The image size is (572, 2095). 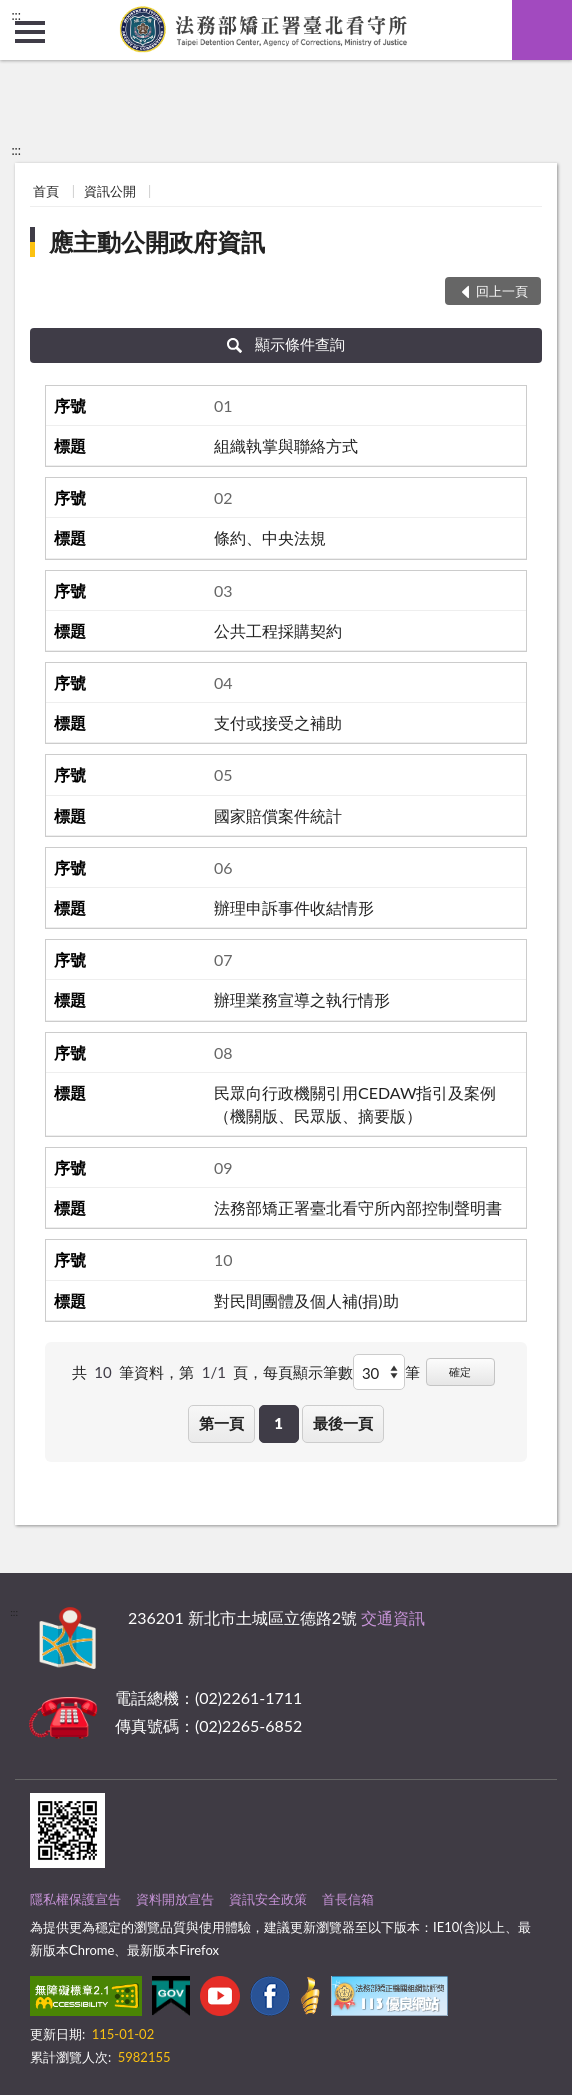 What do you see at coordinates (221, 1423) in the screenshot?
I see `第一頁 [button]` at bounding box center [221, 1423].